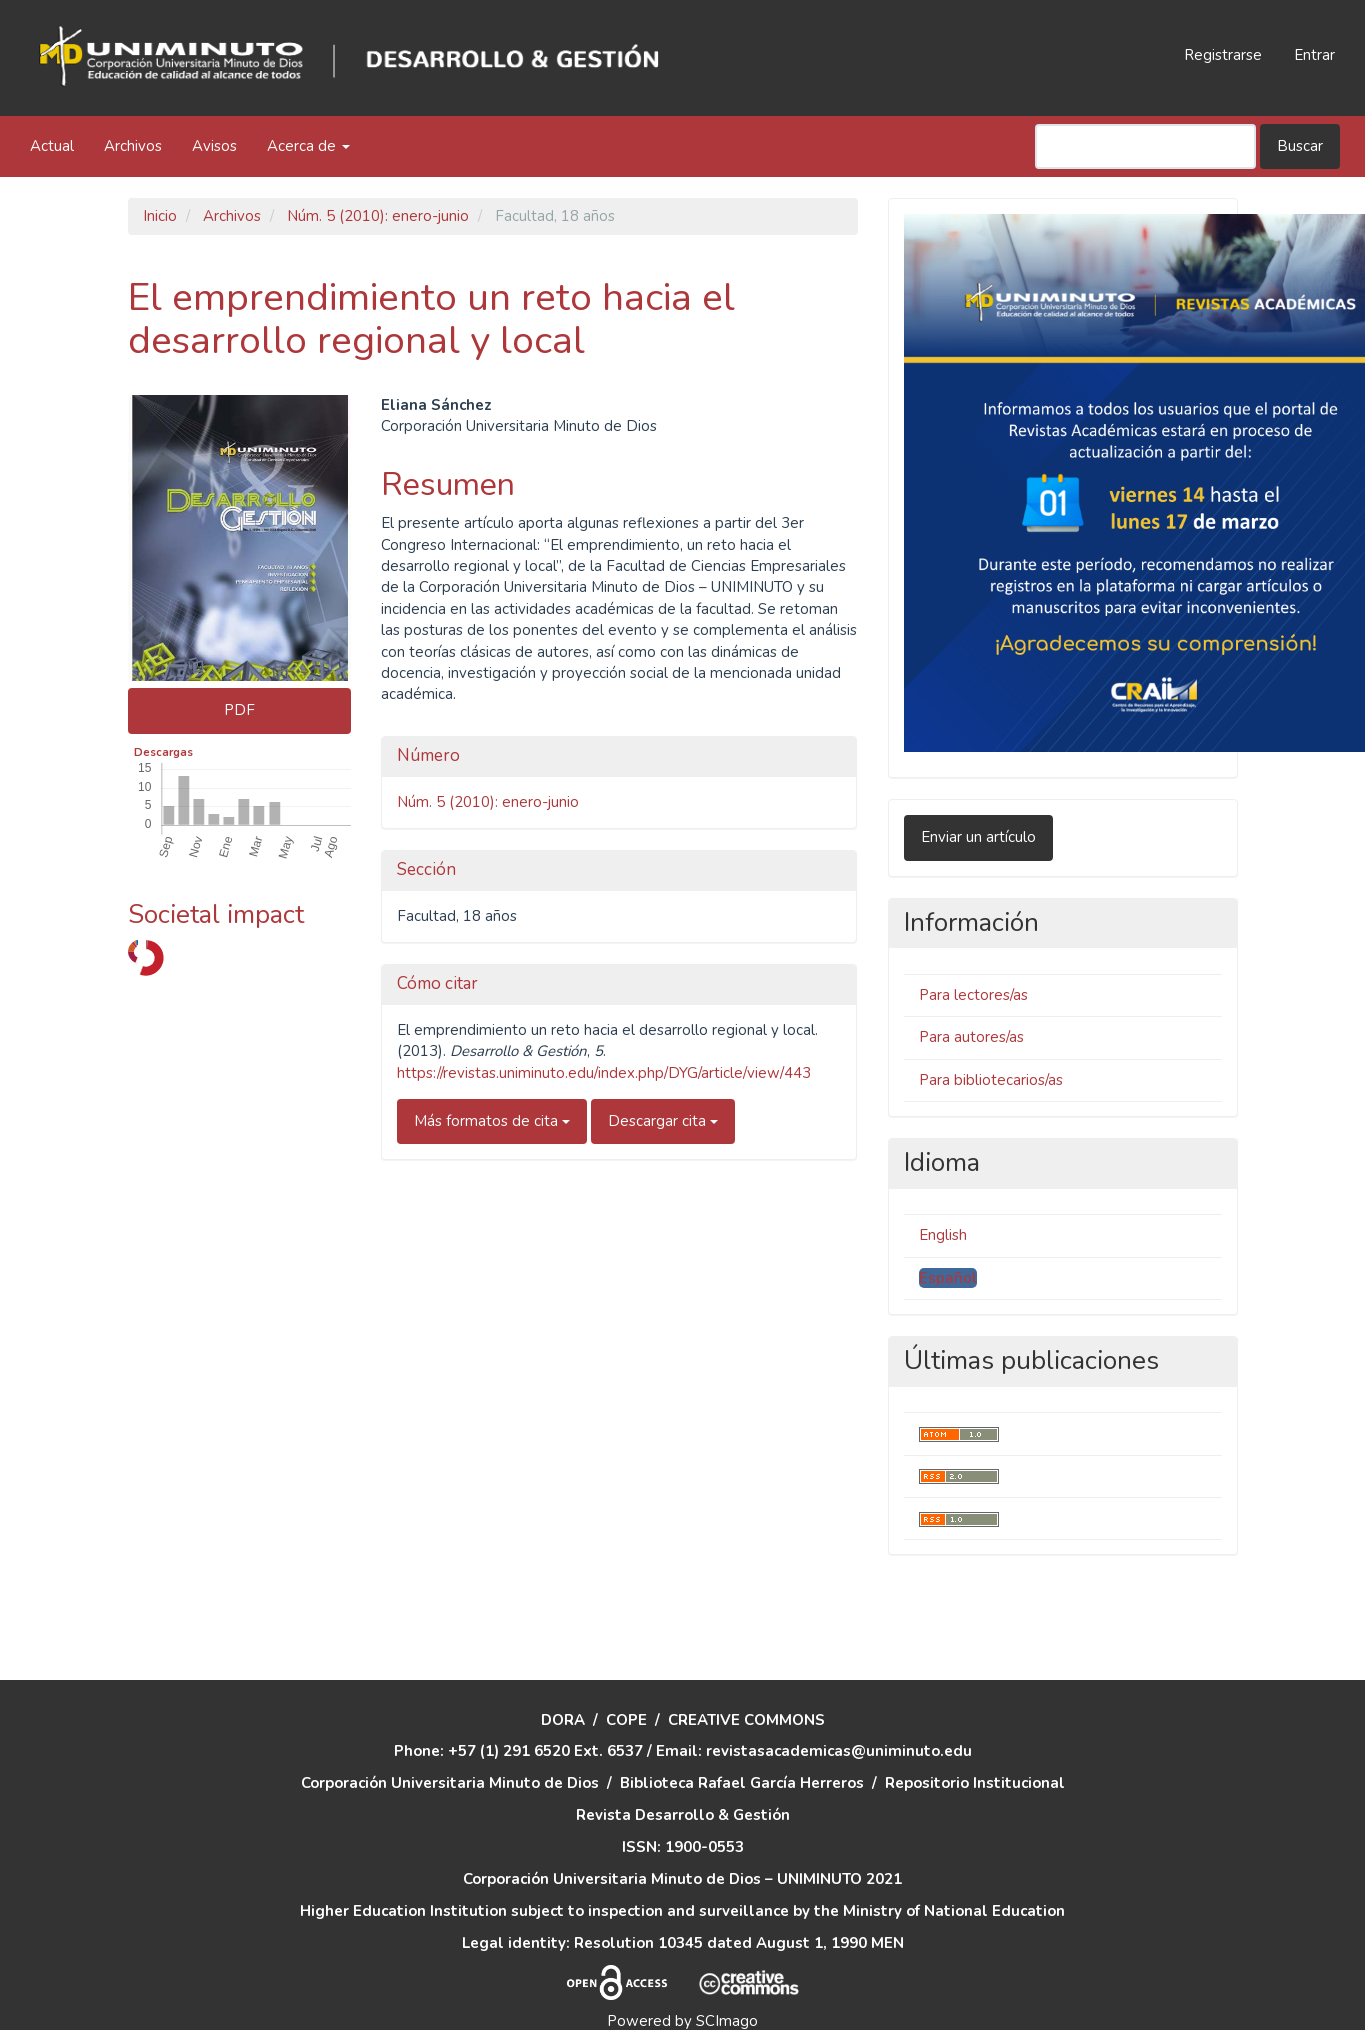 Image resolution: width=1365 pixels, height=2030 pixels. What do you see at coordinates (663, 1121) in the screenshot?
I see `Descargar cita` at bounding box center [663, 1121].